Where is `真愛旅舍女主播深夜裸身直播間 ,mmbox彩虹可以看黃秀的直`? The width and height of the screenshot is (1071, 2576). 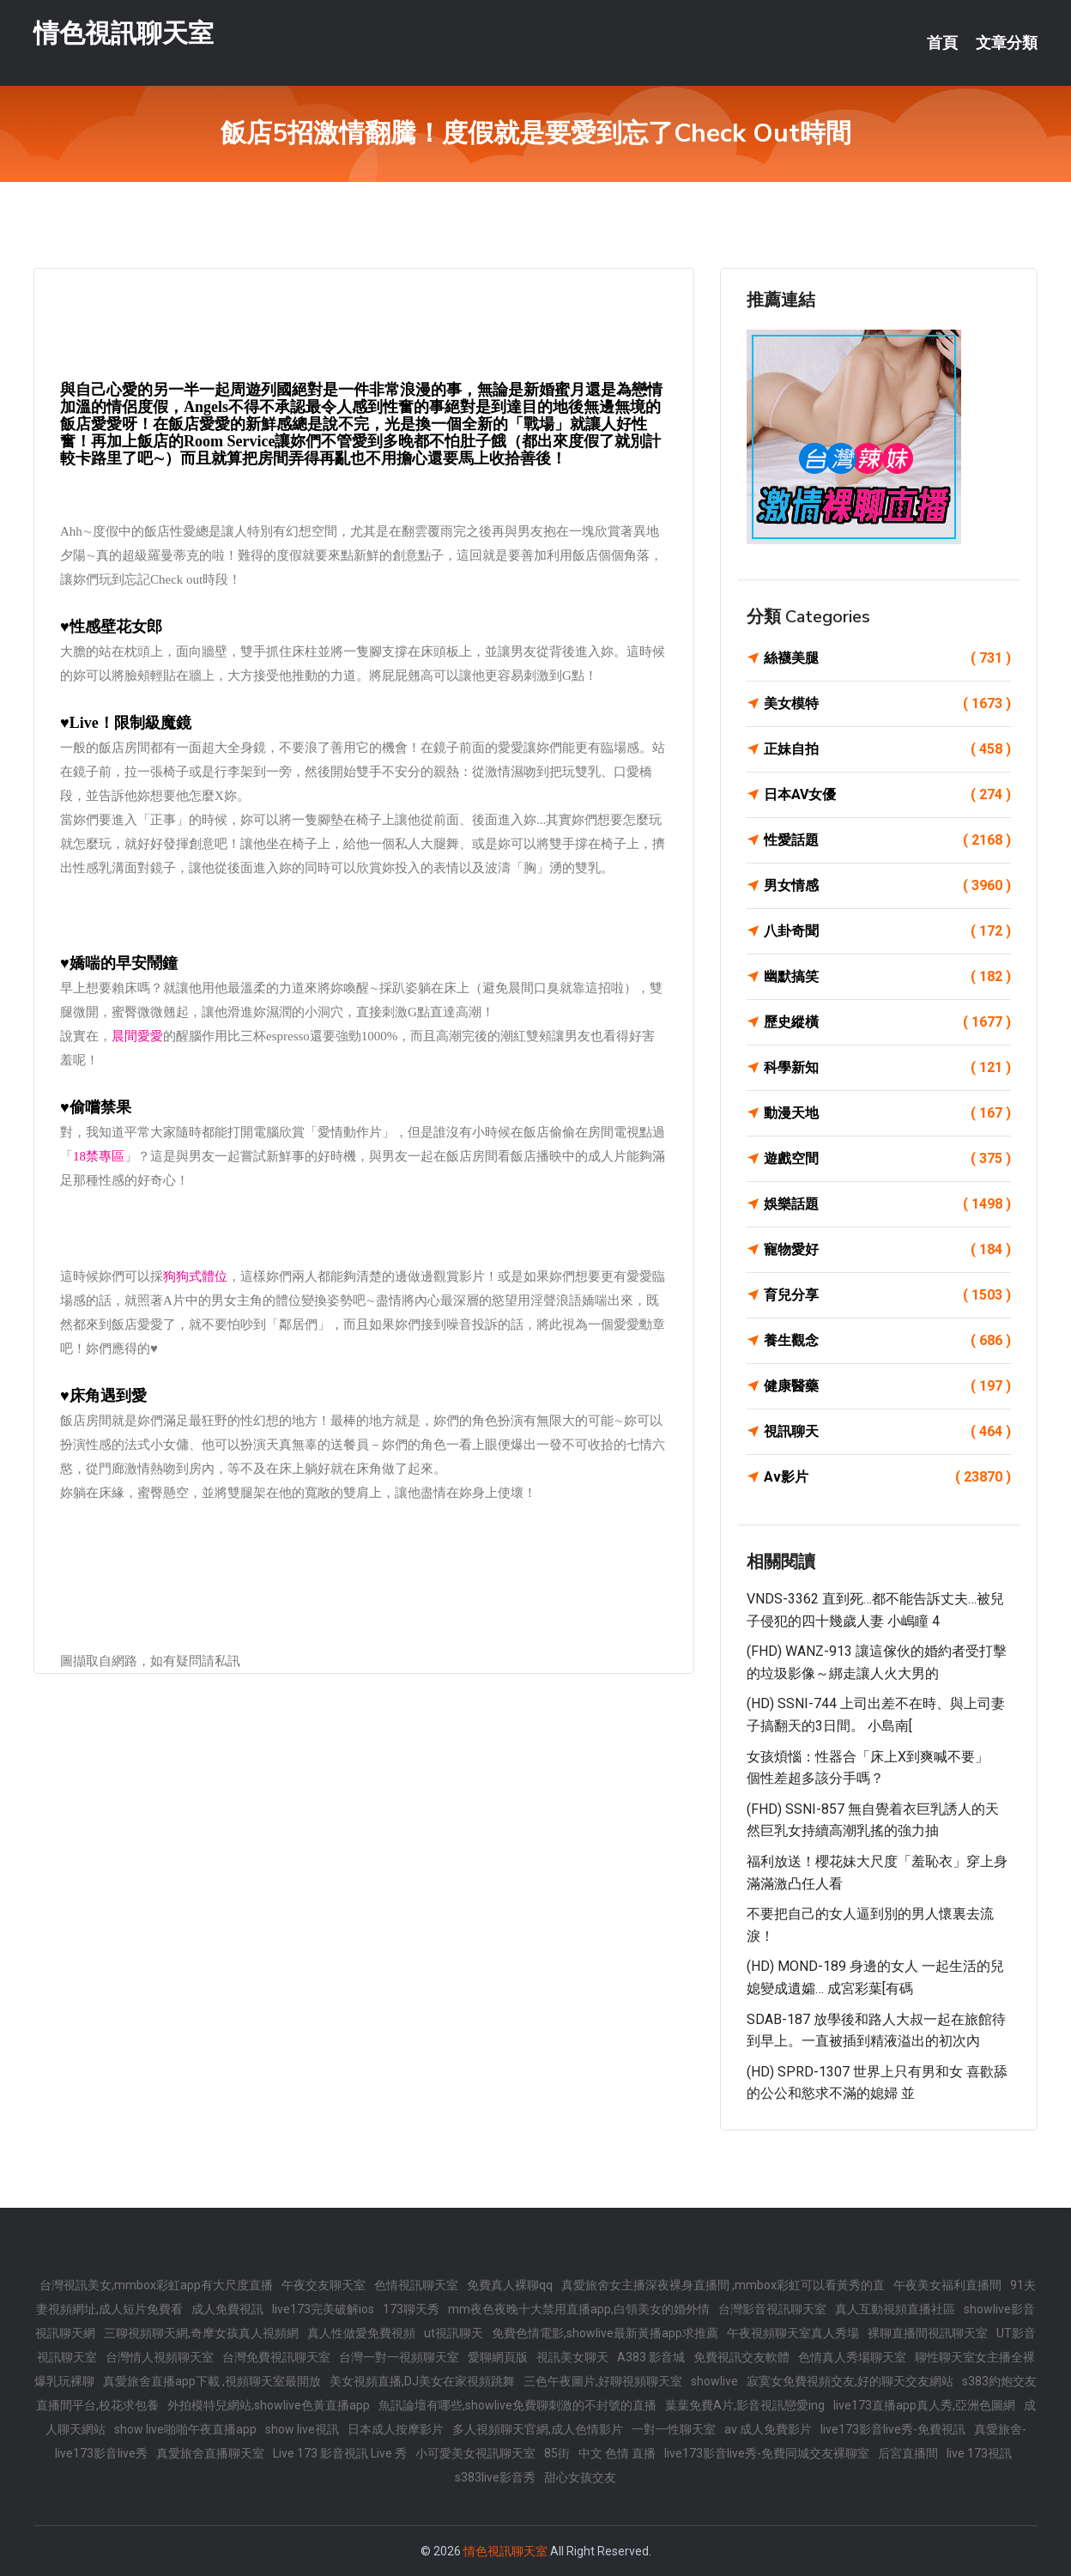
真愛旅舍女主播深夜裸身直播間 ,mmbox彩虹可以看黃秀的直 is located at coordinates (723, 2285).